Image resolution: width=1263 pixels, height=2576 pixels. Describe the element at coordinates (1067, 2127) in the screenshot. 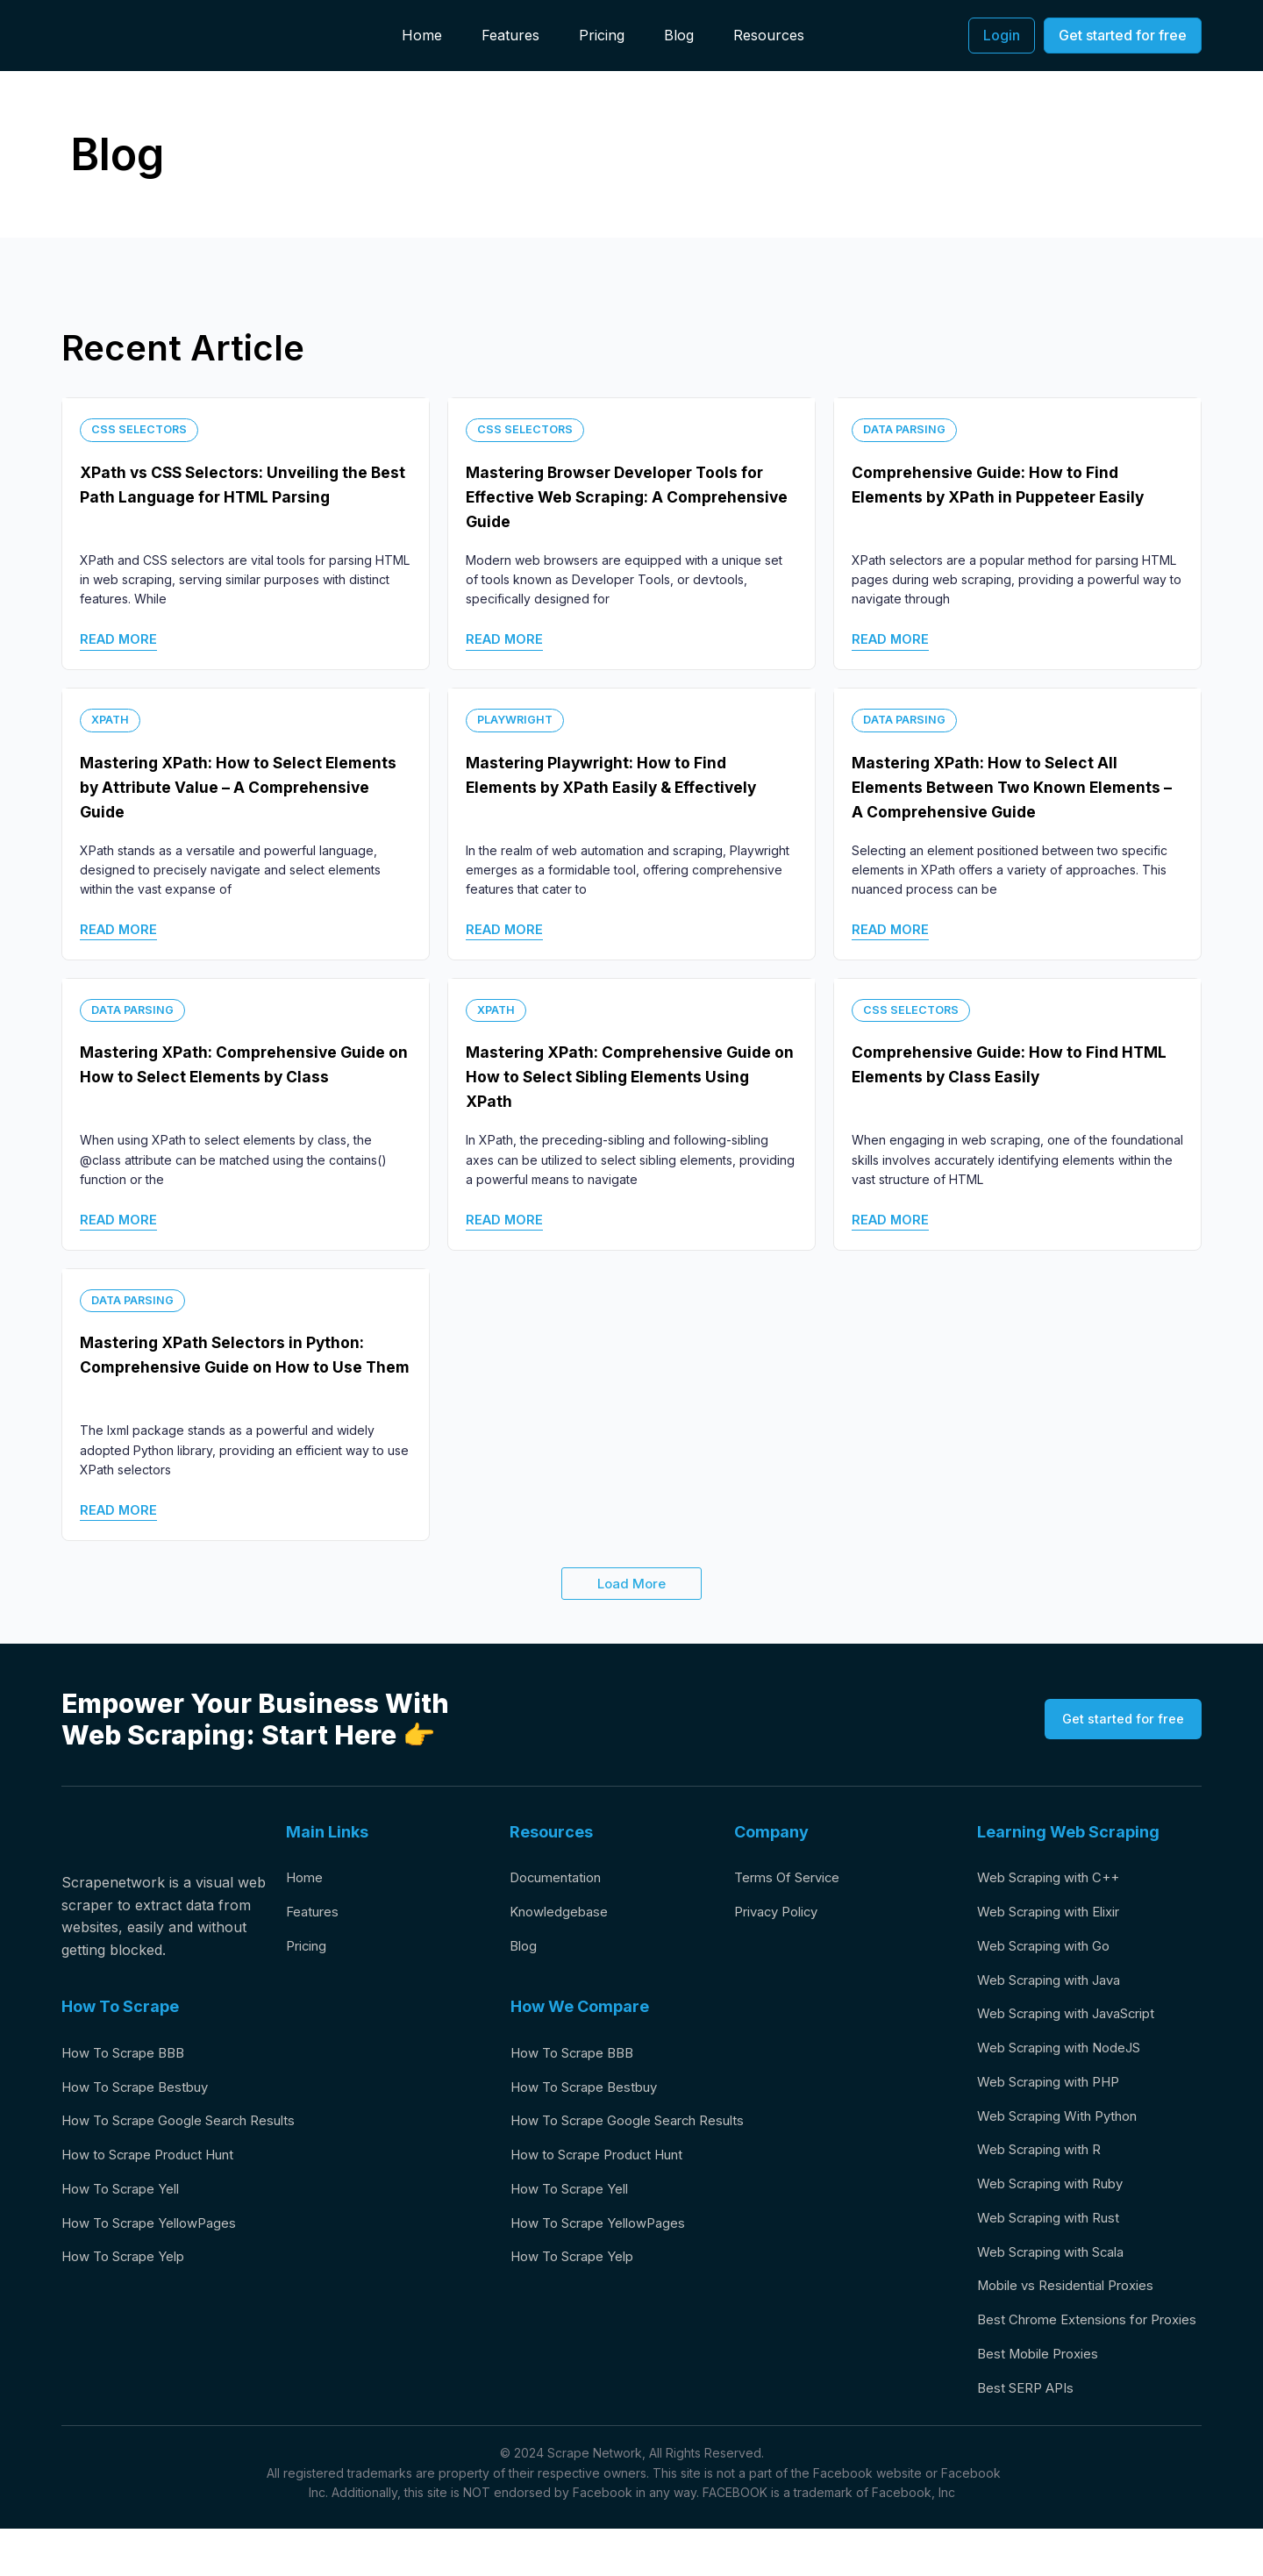

I see `Web Scraping With Python` at that location.